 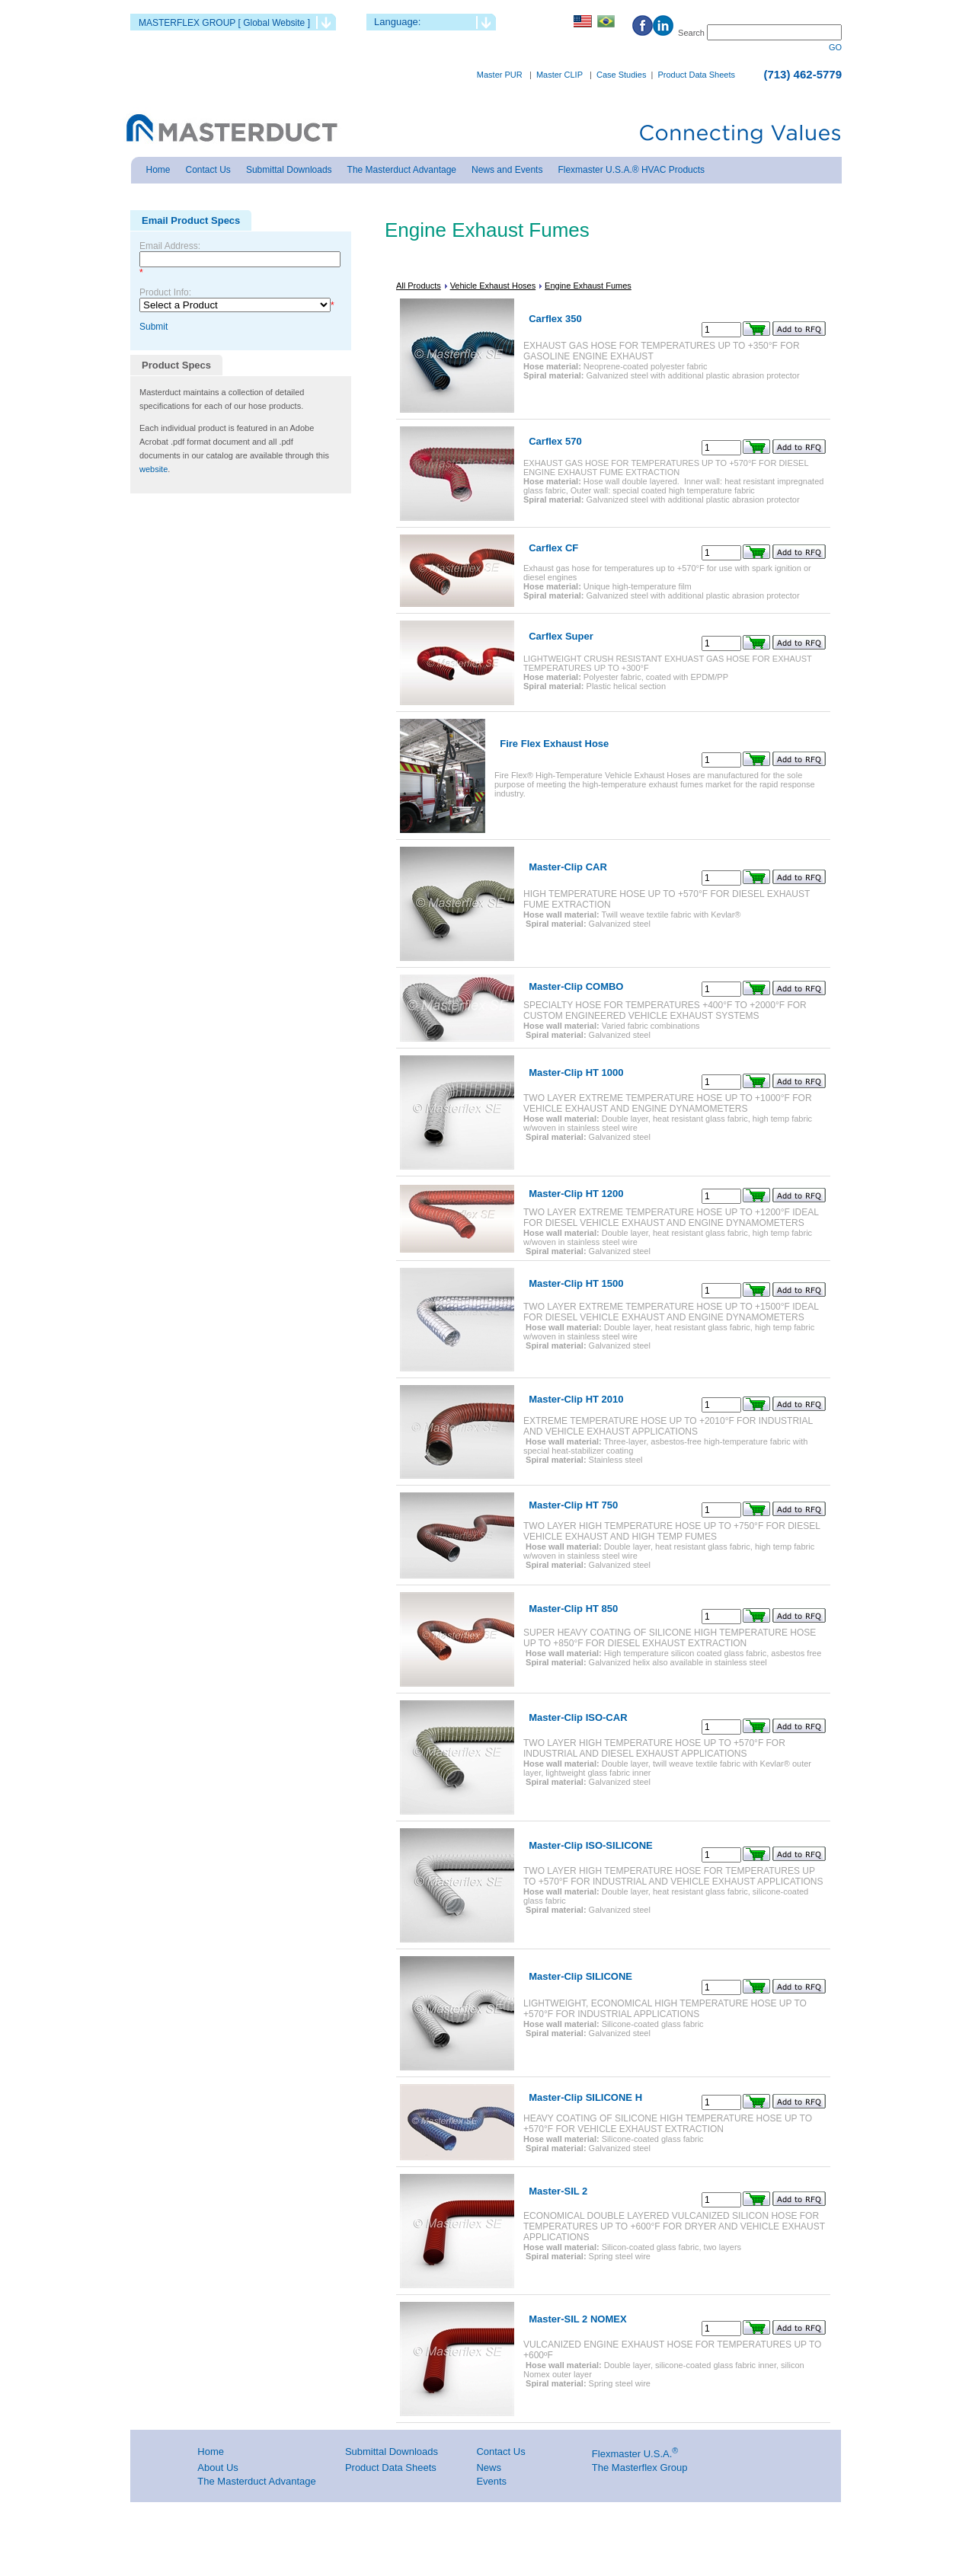 What do you see at coordinates (553, 548) in the screenshot?
I see `Carflex CF` at bounding box center [553, 548].